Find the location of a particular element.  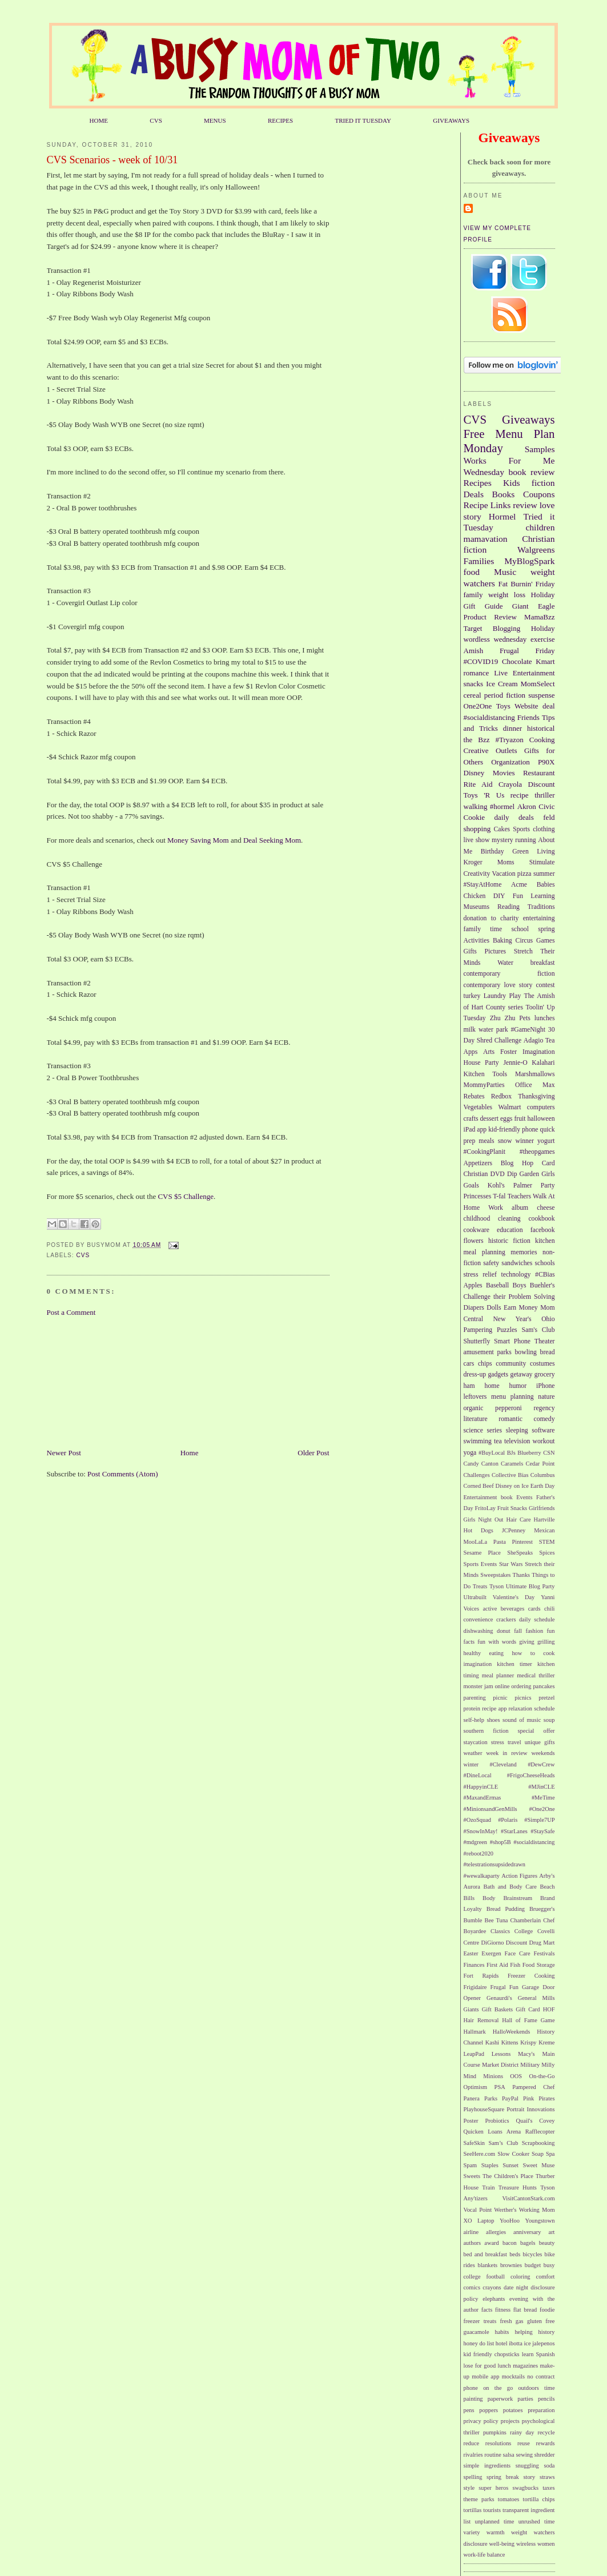

Pirates is located at coordinates (546, 2098).